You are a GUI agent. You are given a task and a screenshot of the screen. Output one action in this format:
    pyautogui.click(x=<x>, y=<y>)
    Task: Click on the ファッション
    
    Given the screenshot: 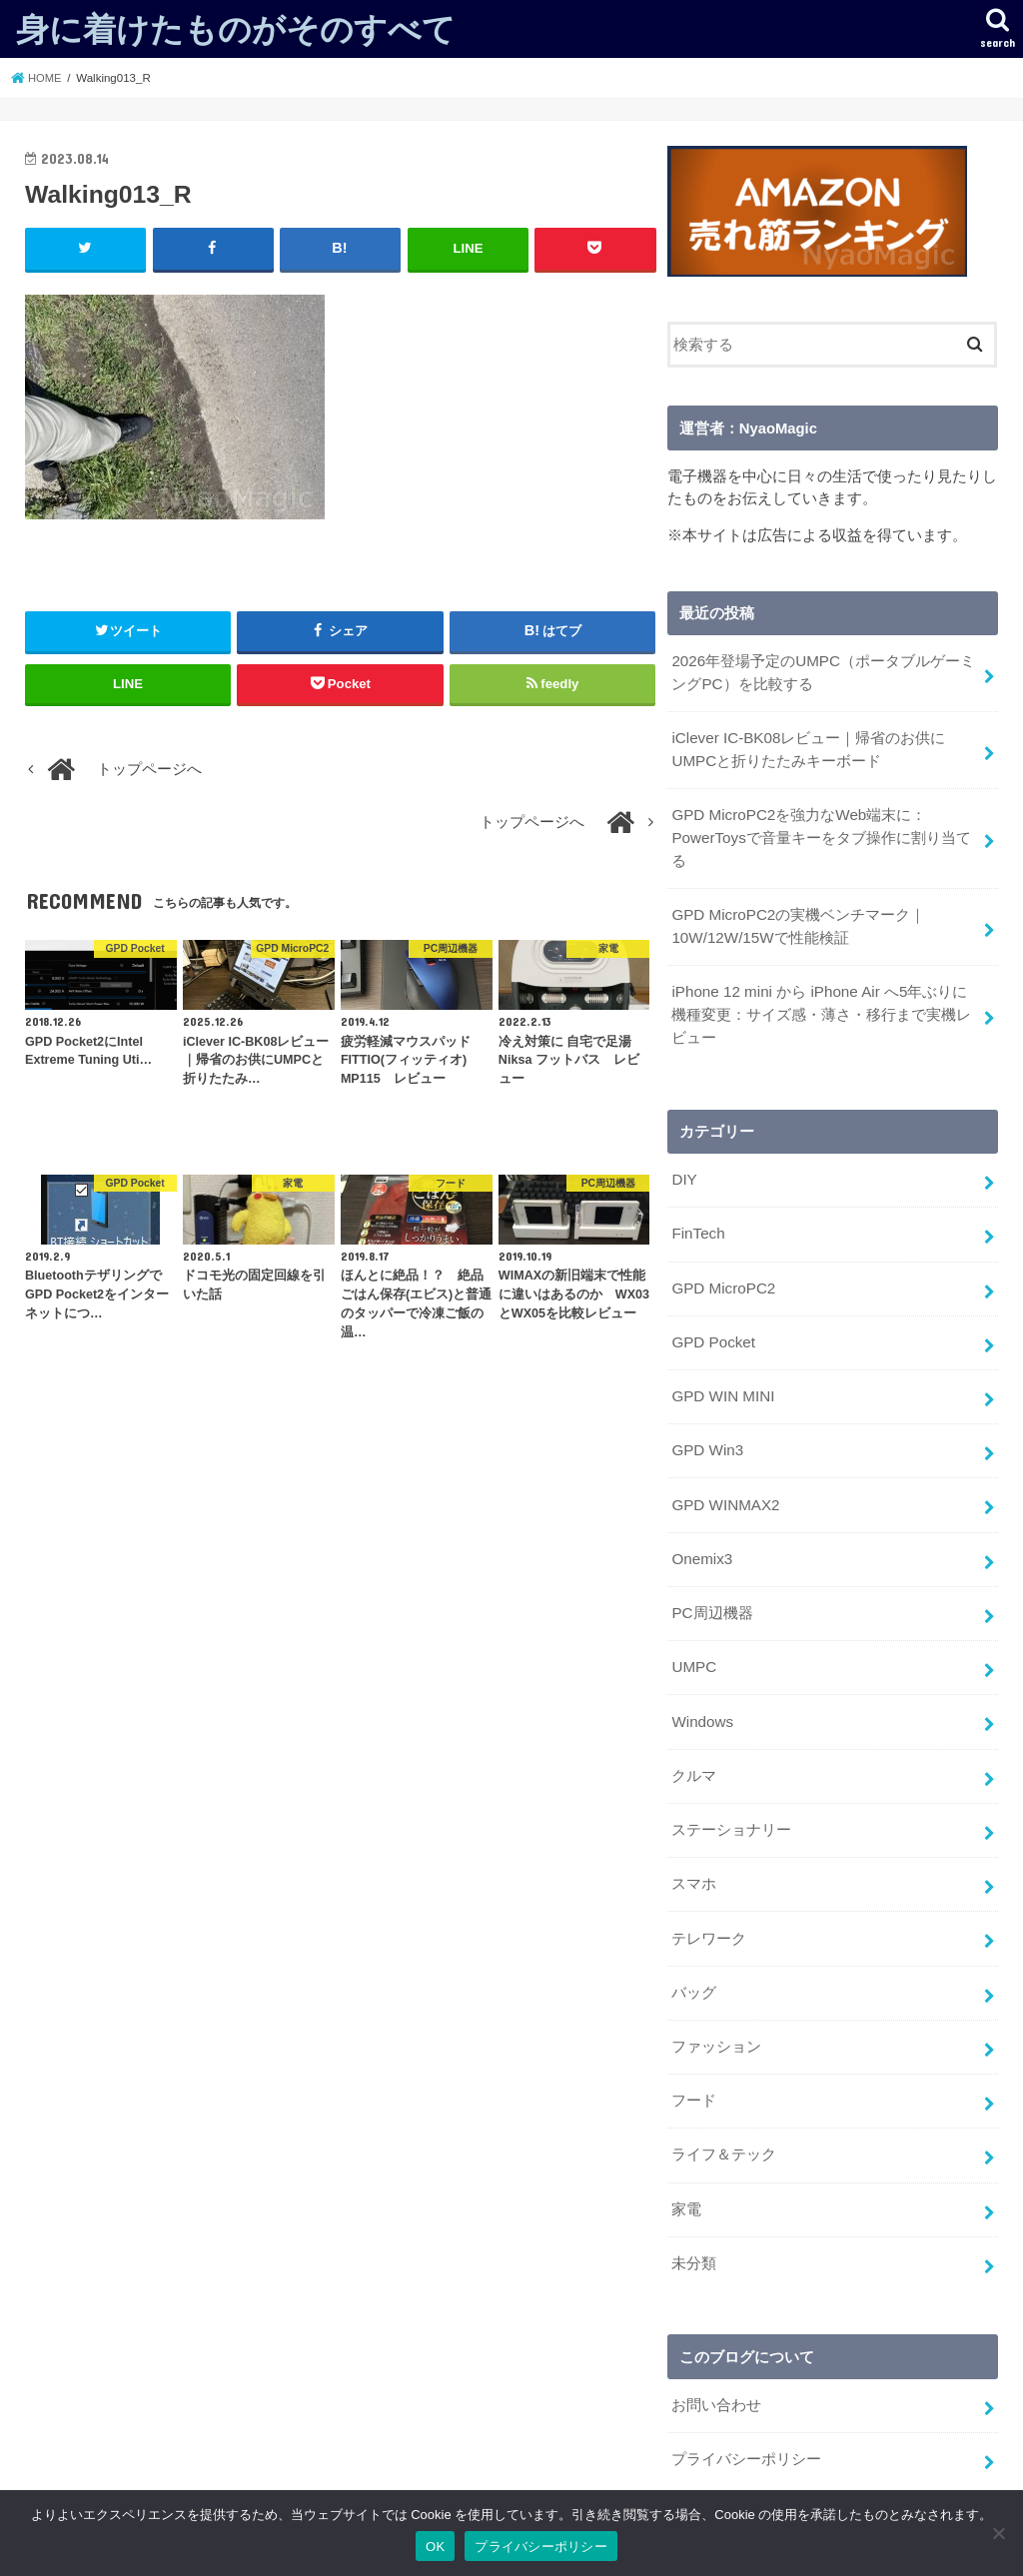 What is the action you would take?
    pyautogui.click(x=716, y=2014)
    